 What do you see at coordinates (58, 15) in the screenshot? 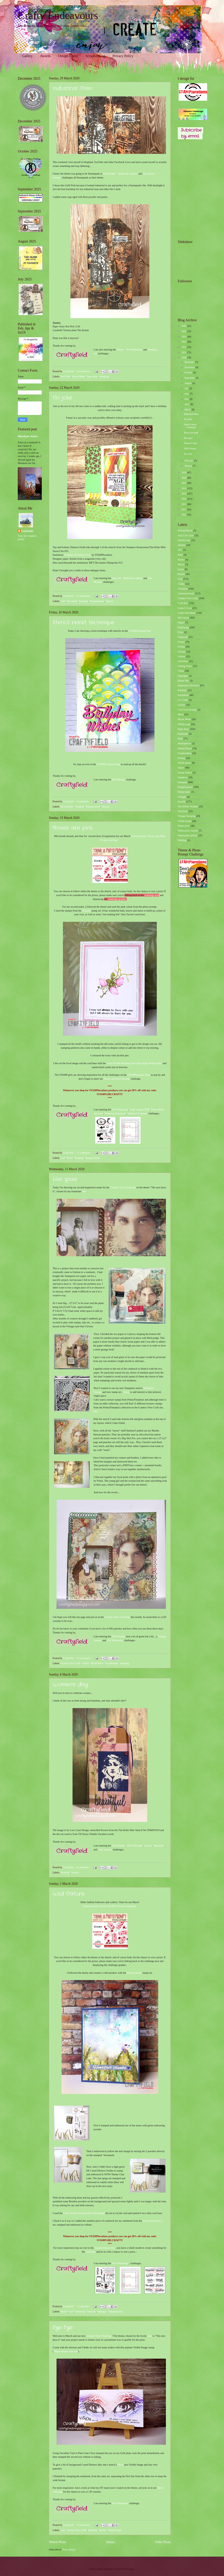
I see `Crafty Endeavours` at bounding box center [58, 15].